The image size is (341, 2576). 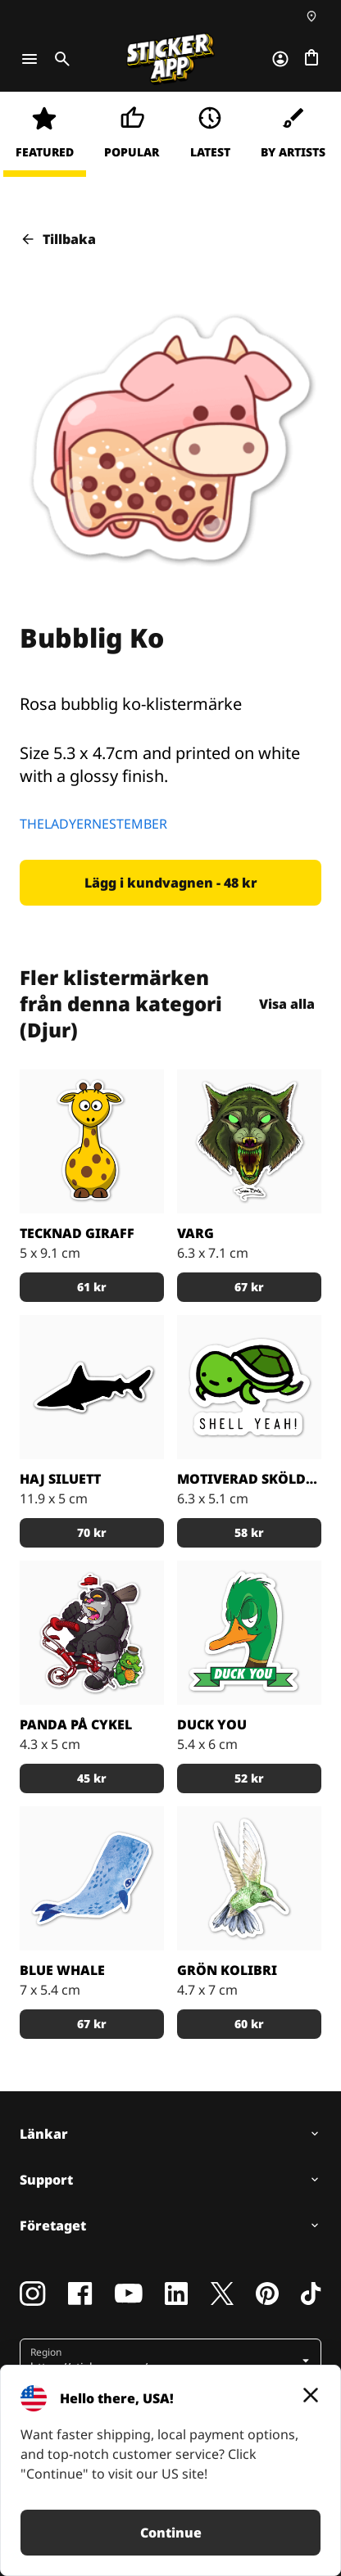 What do you see at coordinates (92, 1633) in the screenshot?
I see `[Tuff panda på en röd cykel med sin krokodil partner]` at bounding box center [92, 1633].